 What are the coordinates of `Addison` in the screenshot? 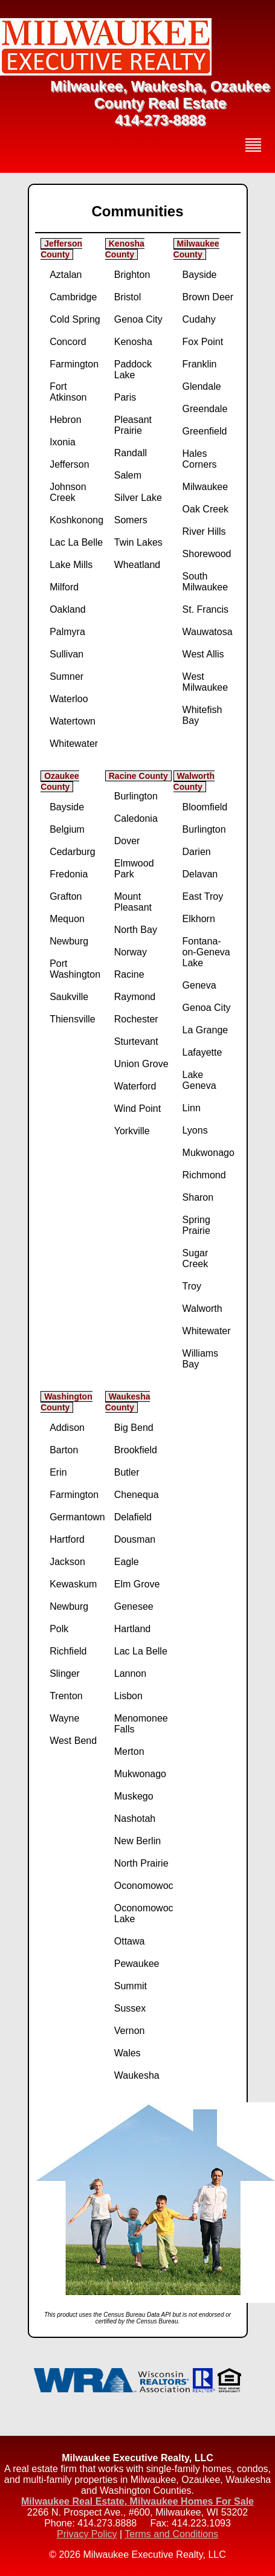 It's located at (67, 1427).